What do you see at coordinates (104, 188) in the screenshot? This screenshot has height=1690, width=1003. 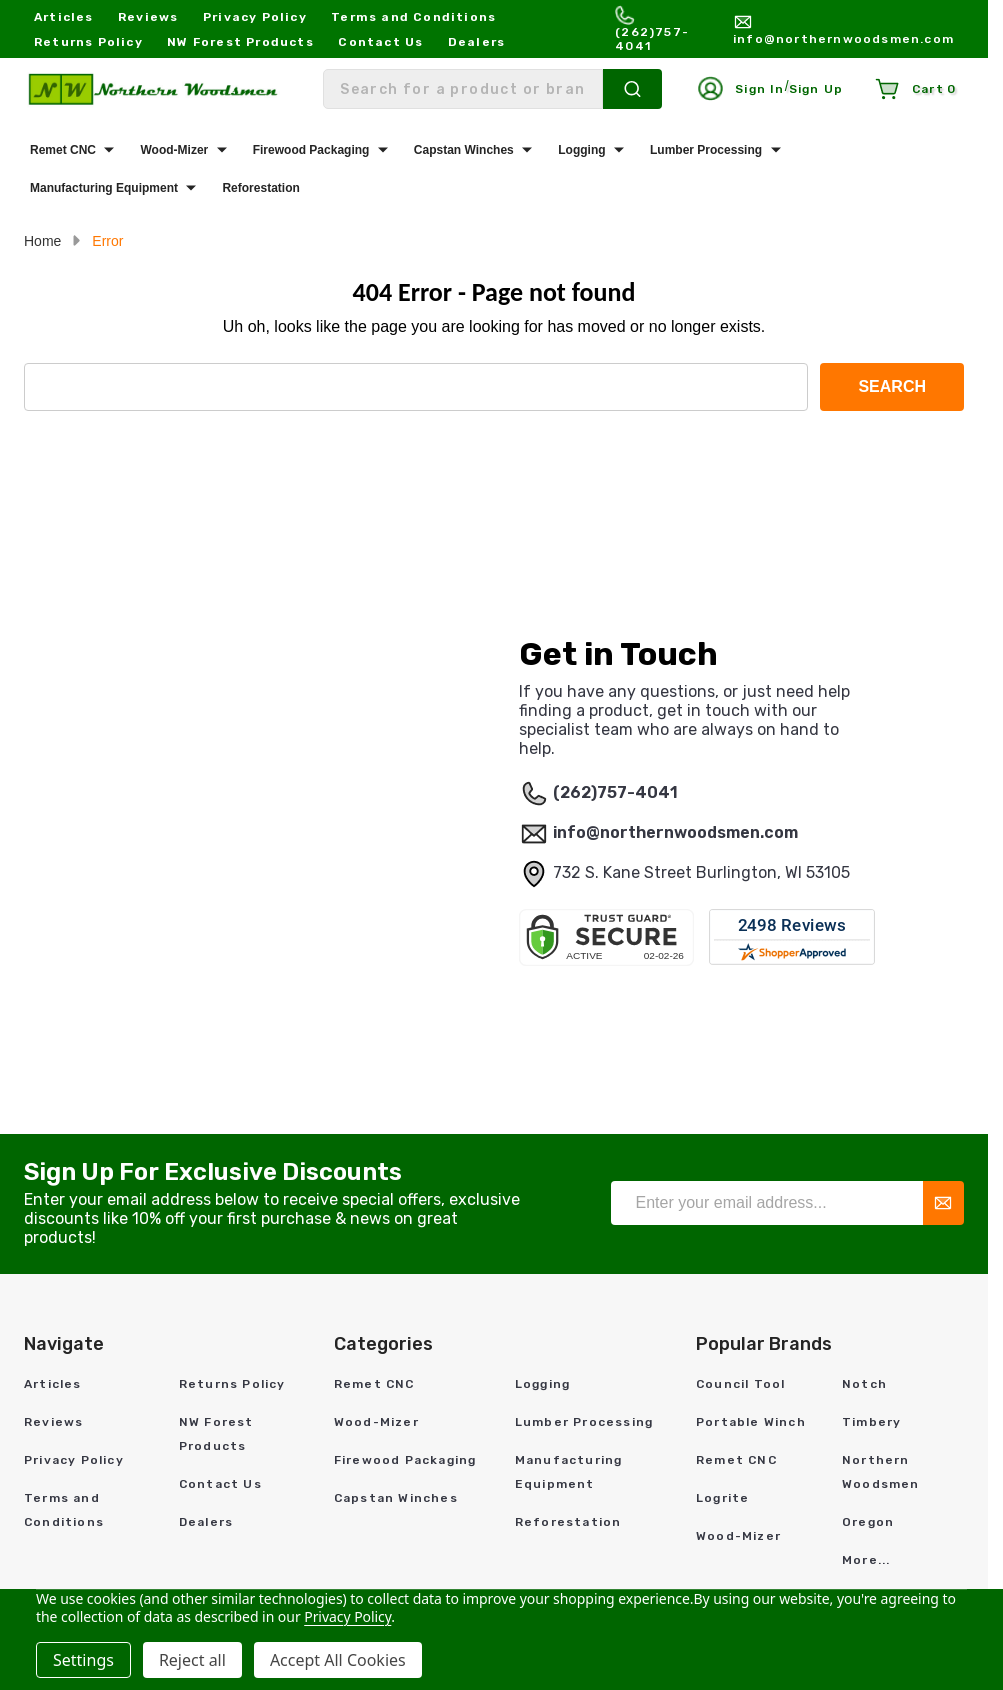 I see `Manufacturing Equipment` at bounding box center [104, 188].